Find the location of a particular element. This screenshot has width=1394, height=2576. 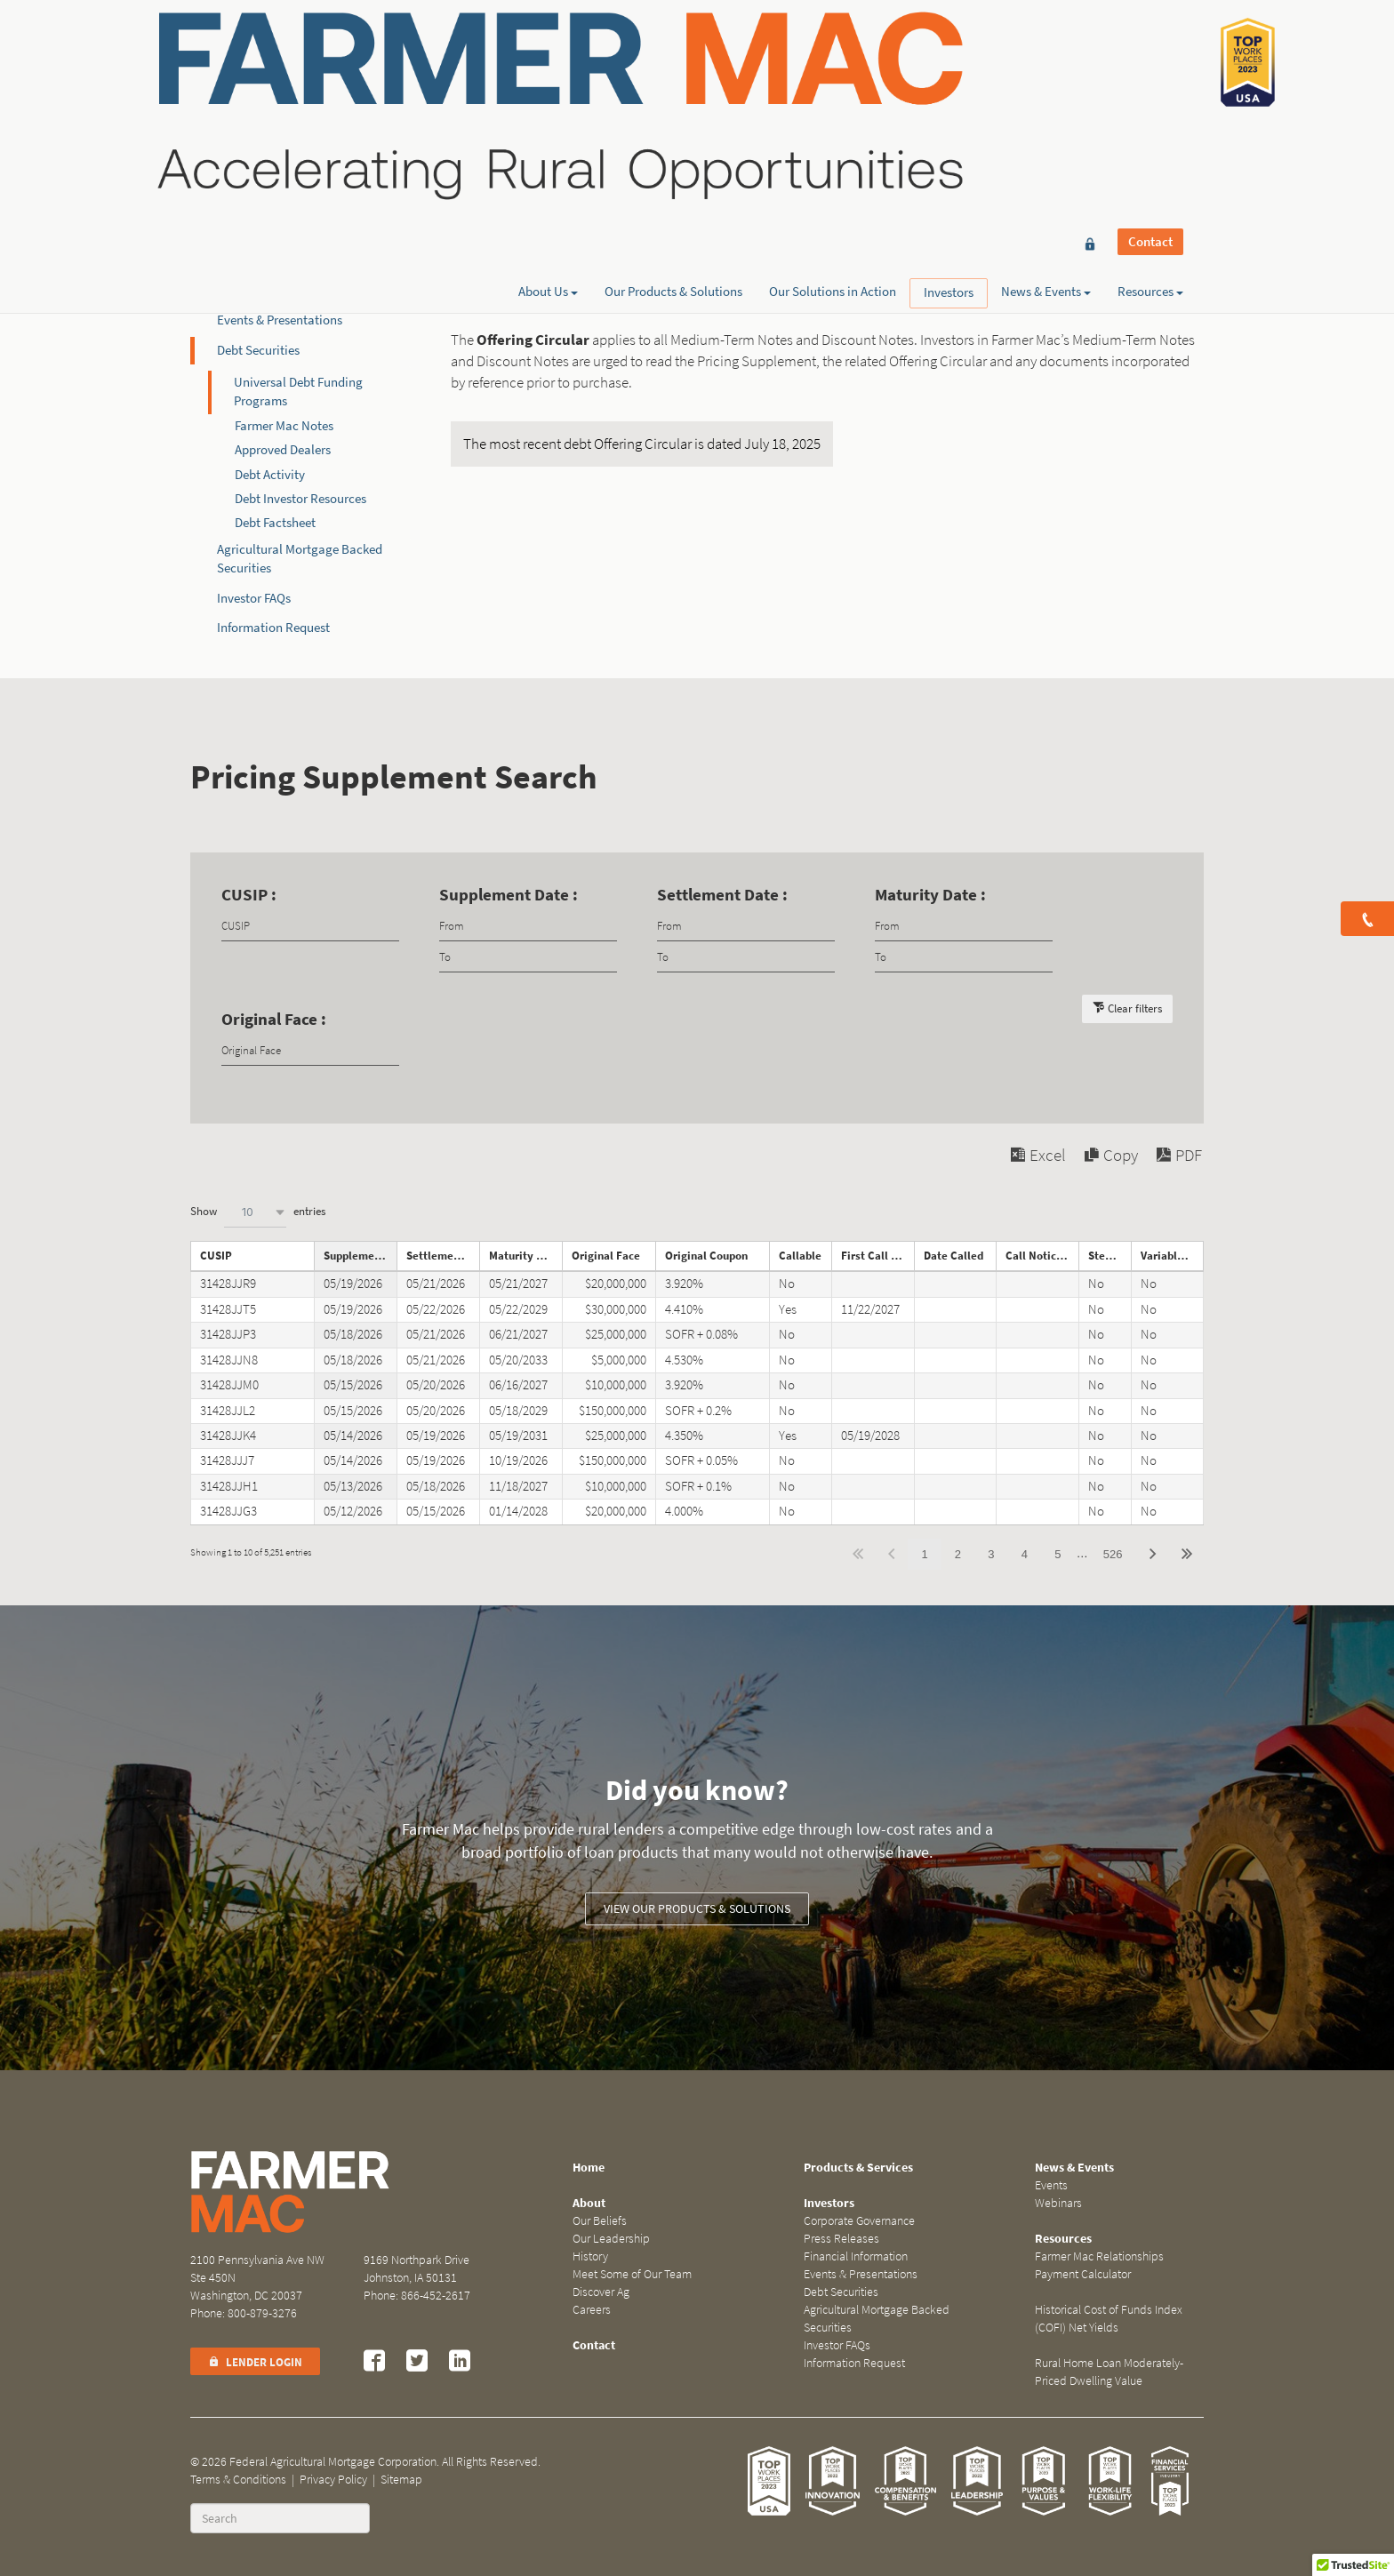

Historical Cost of Funds Index (COFI) Net Yields is located at coordinates (1108, 2318).